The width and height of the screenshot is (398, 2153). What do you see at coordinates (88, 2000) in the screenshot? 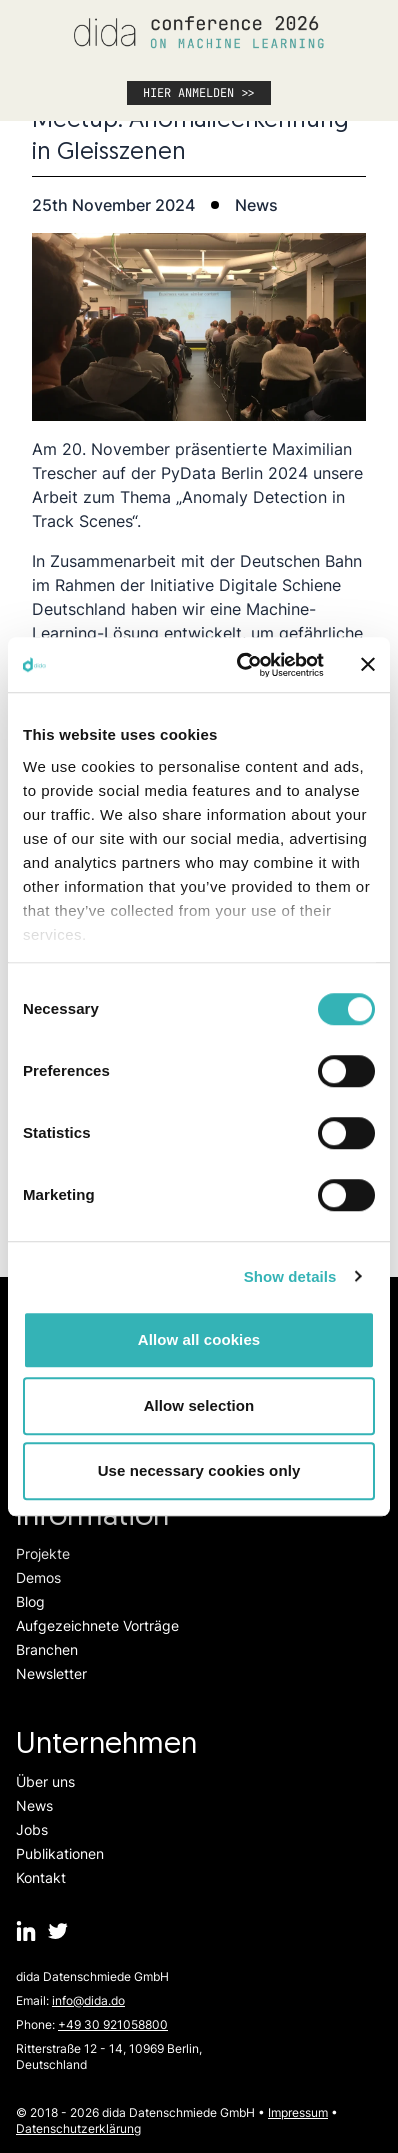
I see `info@dida.do` at bounding box center [88, 2000].